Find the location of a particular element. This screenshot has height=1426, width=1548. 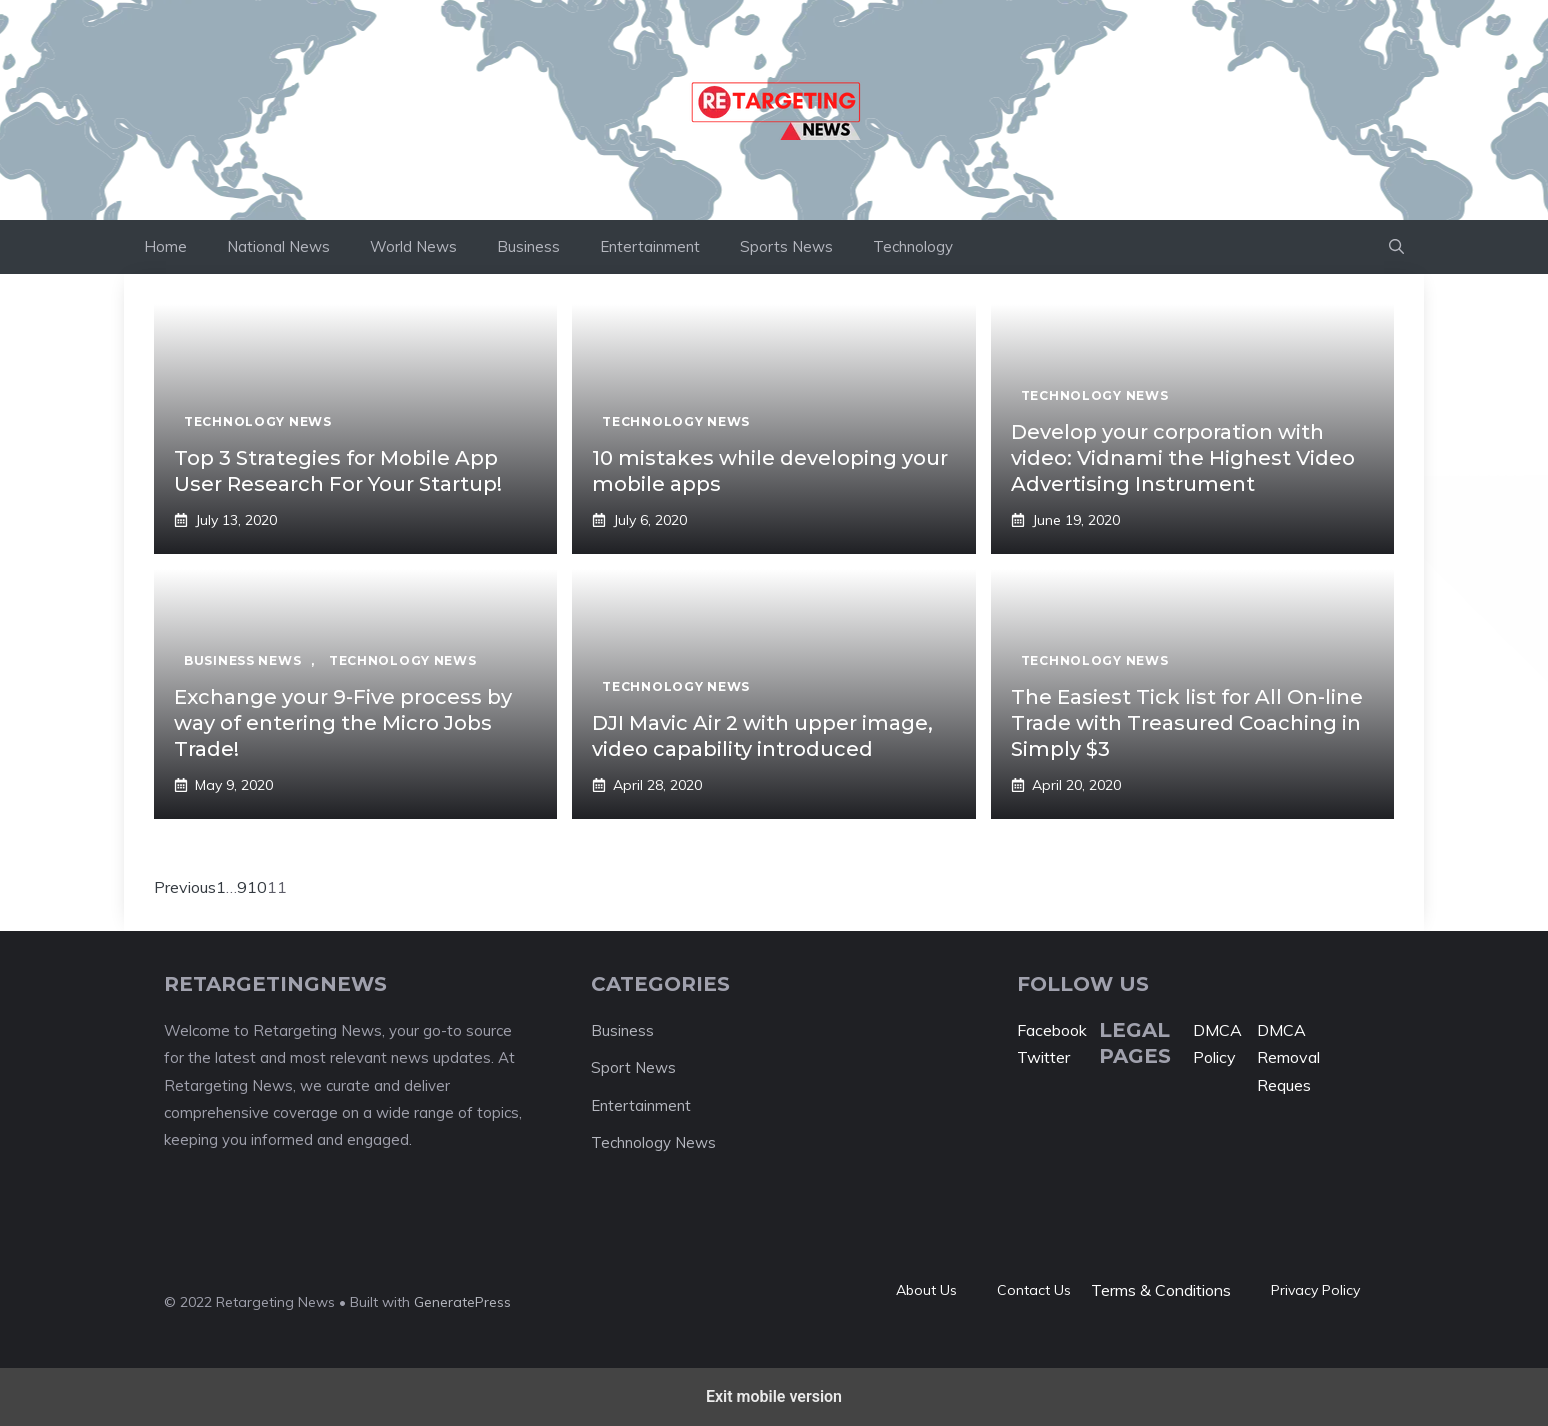

10 is located at coordinates (257, 887).